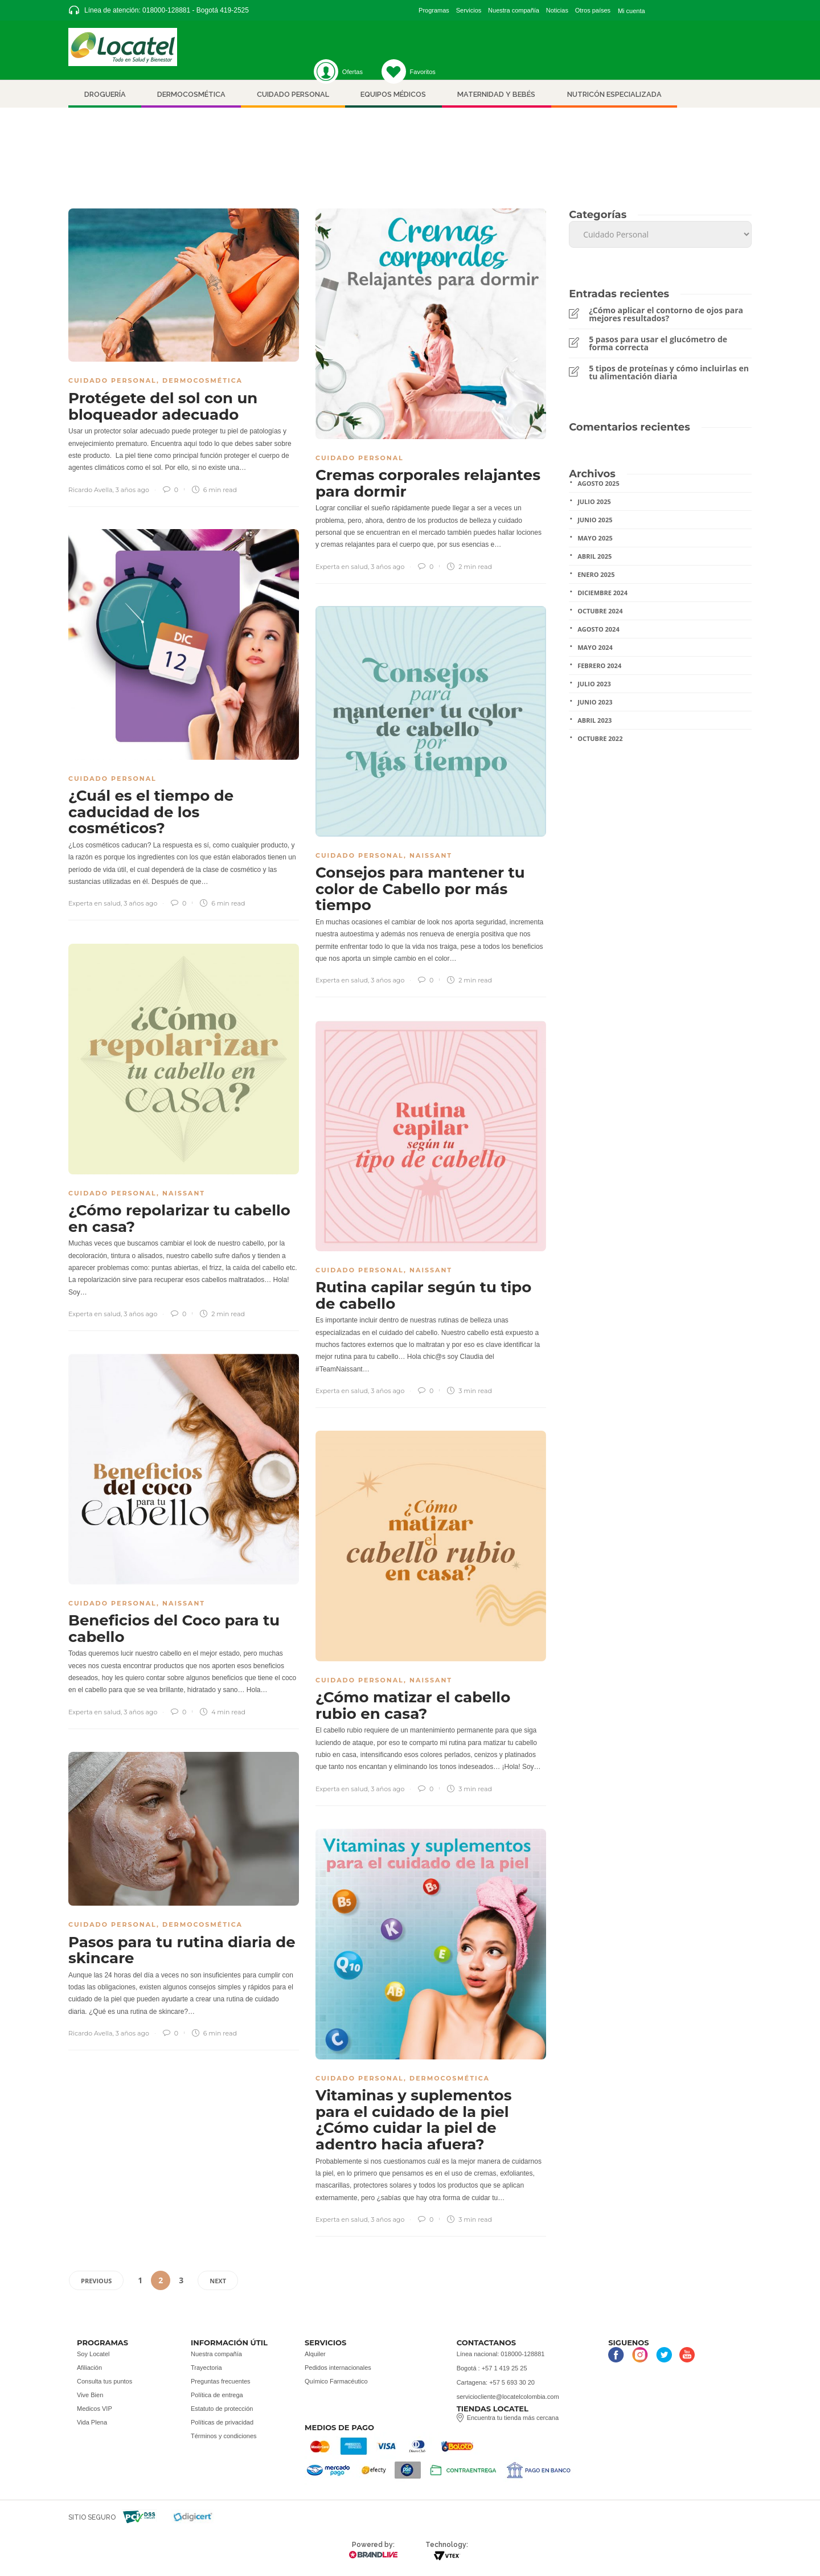 The image size is (820, 2576). I want to click on Mayo 2024, so click(595, 647).